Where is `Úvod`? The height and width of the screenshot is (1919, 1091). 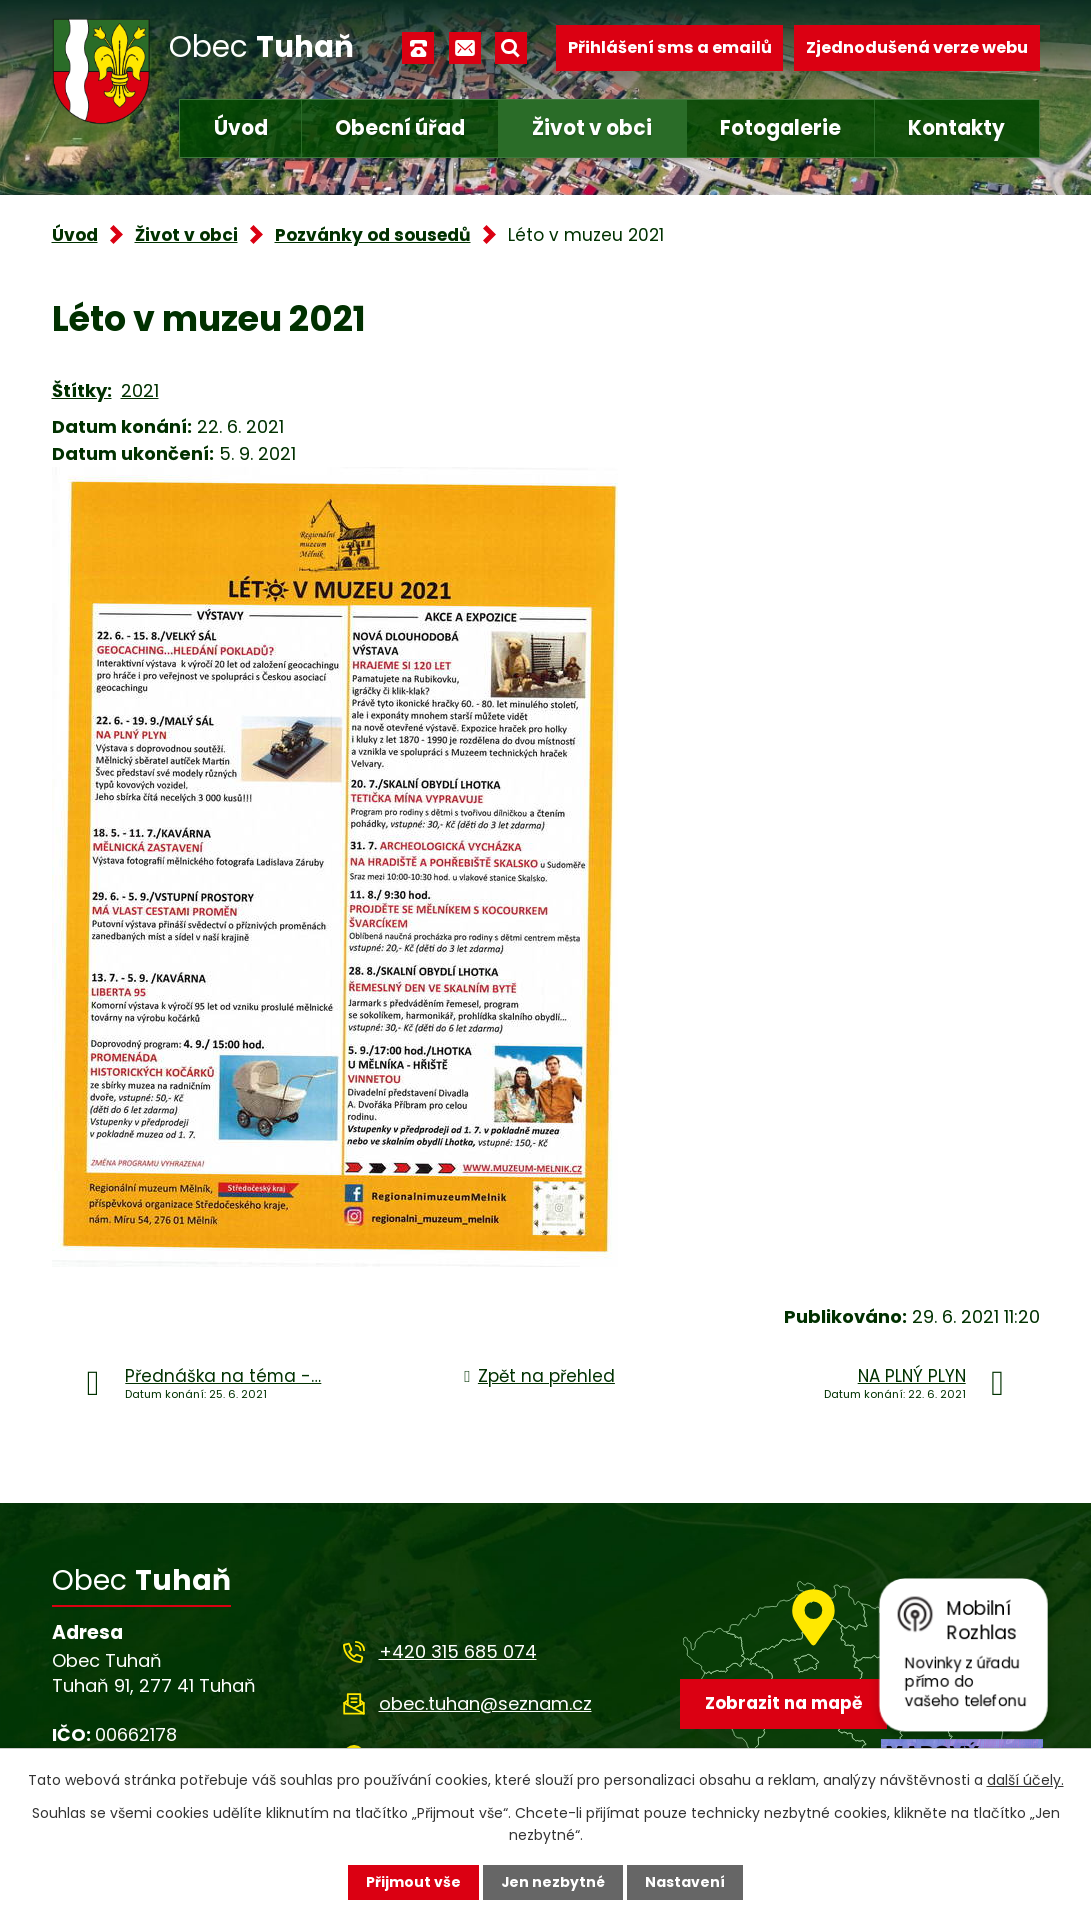
Úvod is located at coordinates (241, 128).